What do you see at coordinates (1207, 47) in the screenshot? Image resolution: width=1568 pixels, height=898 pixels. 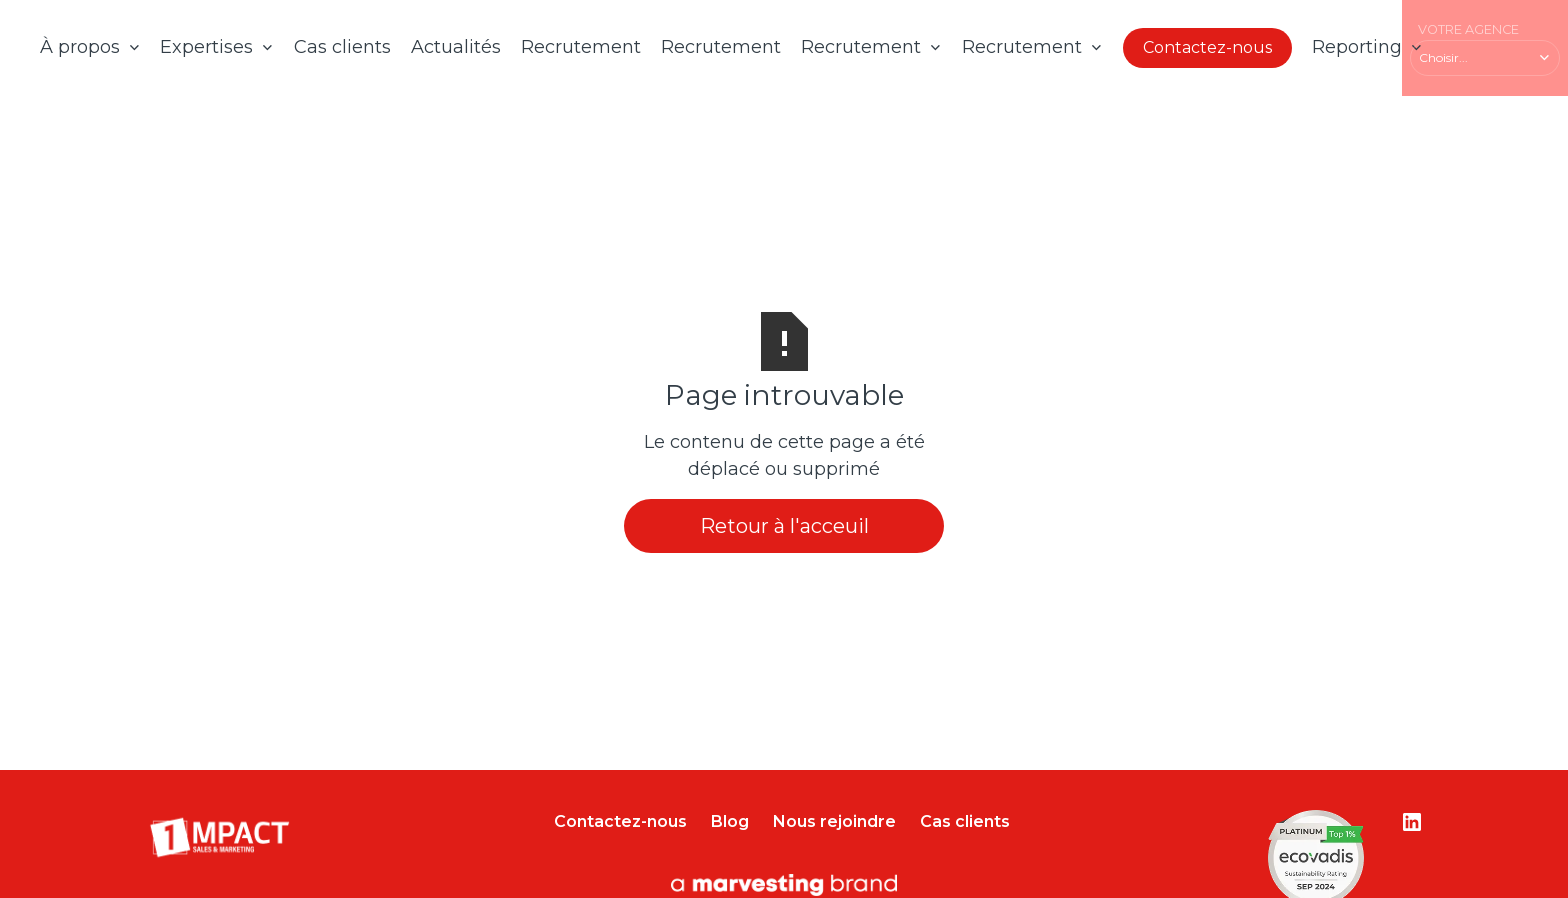 I see `Contactez-nous` at bounding box center [1207, 47].